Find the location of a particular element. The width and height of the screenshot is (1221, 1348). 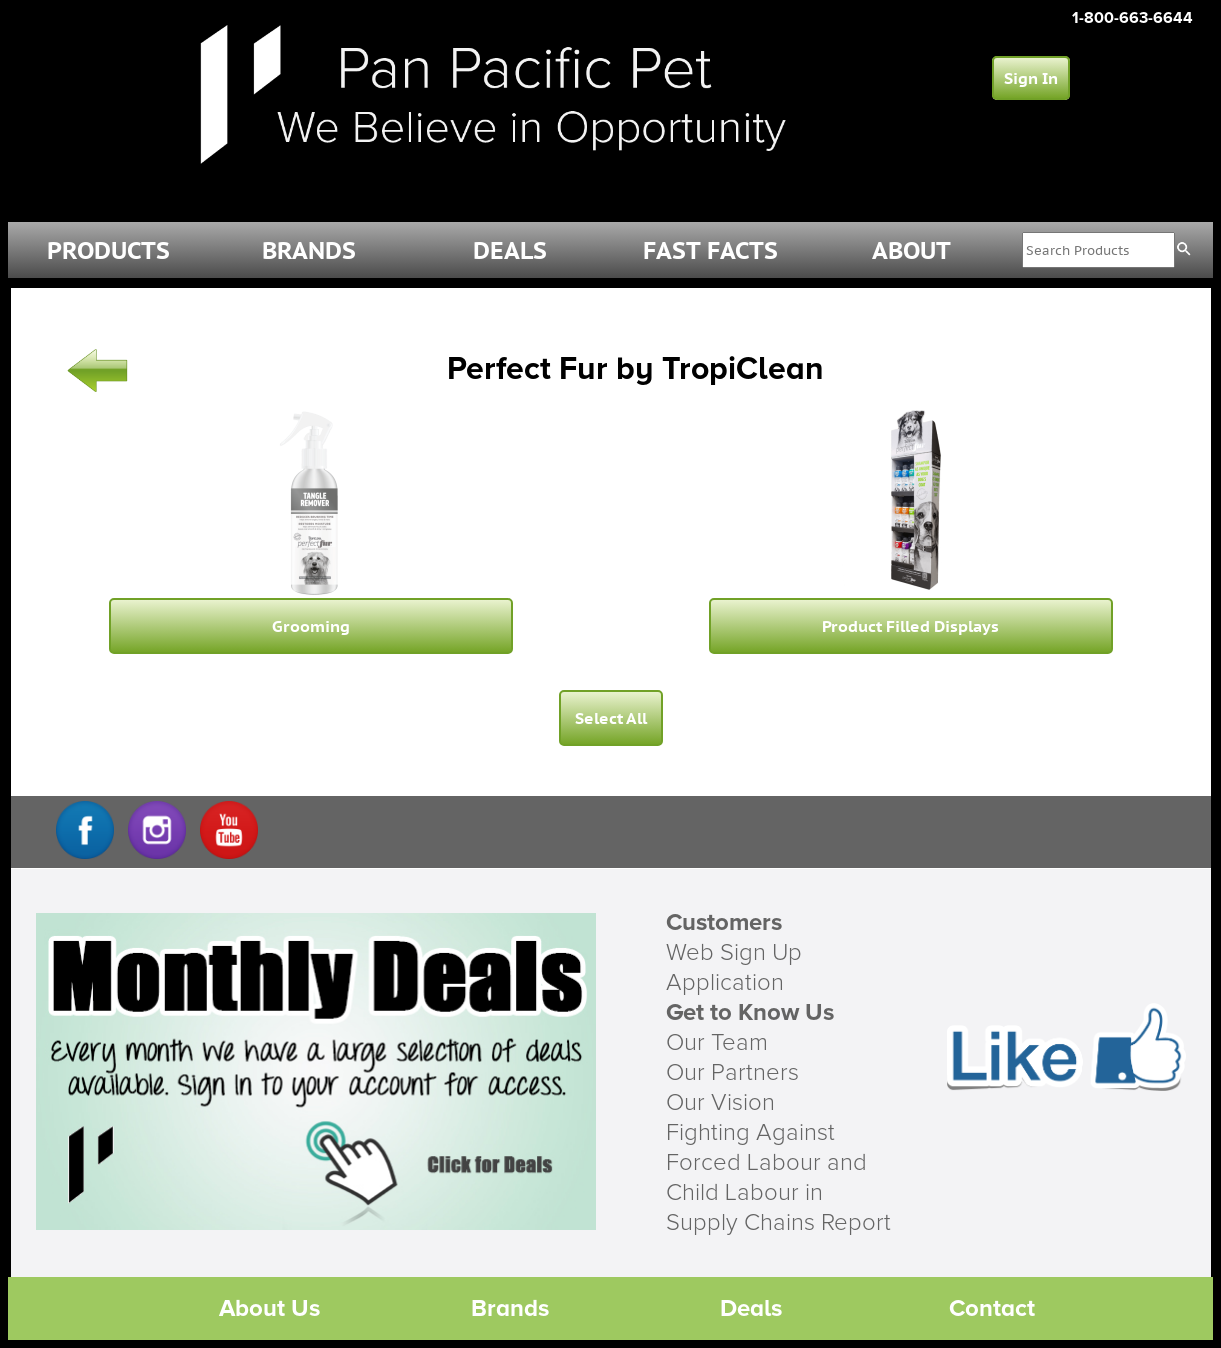

Web Sign Up is located at coordinates (734, 953).